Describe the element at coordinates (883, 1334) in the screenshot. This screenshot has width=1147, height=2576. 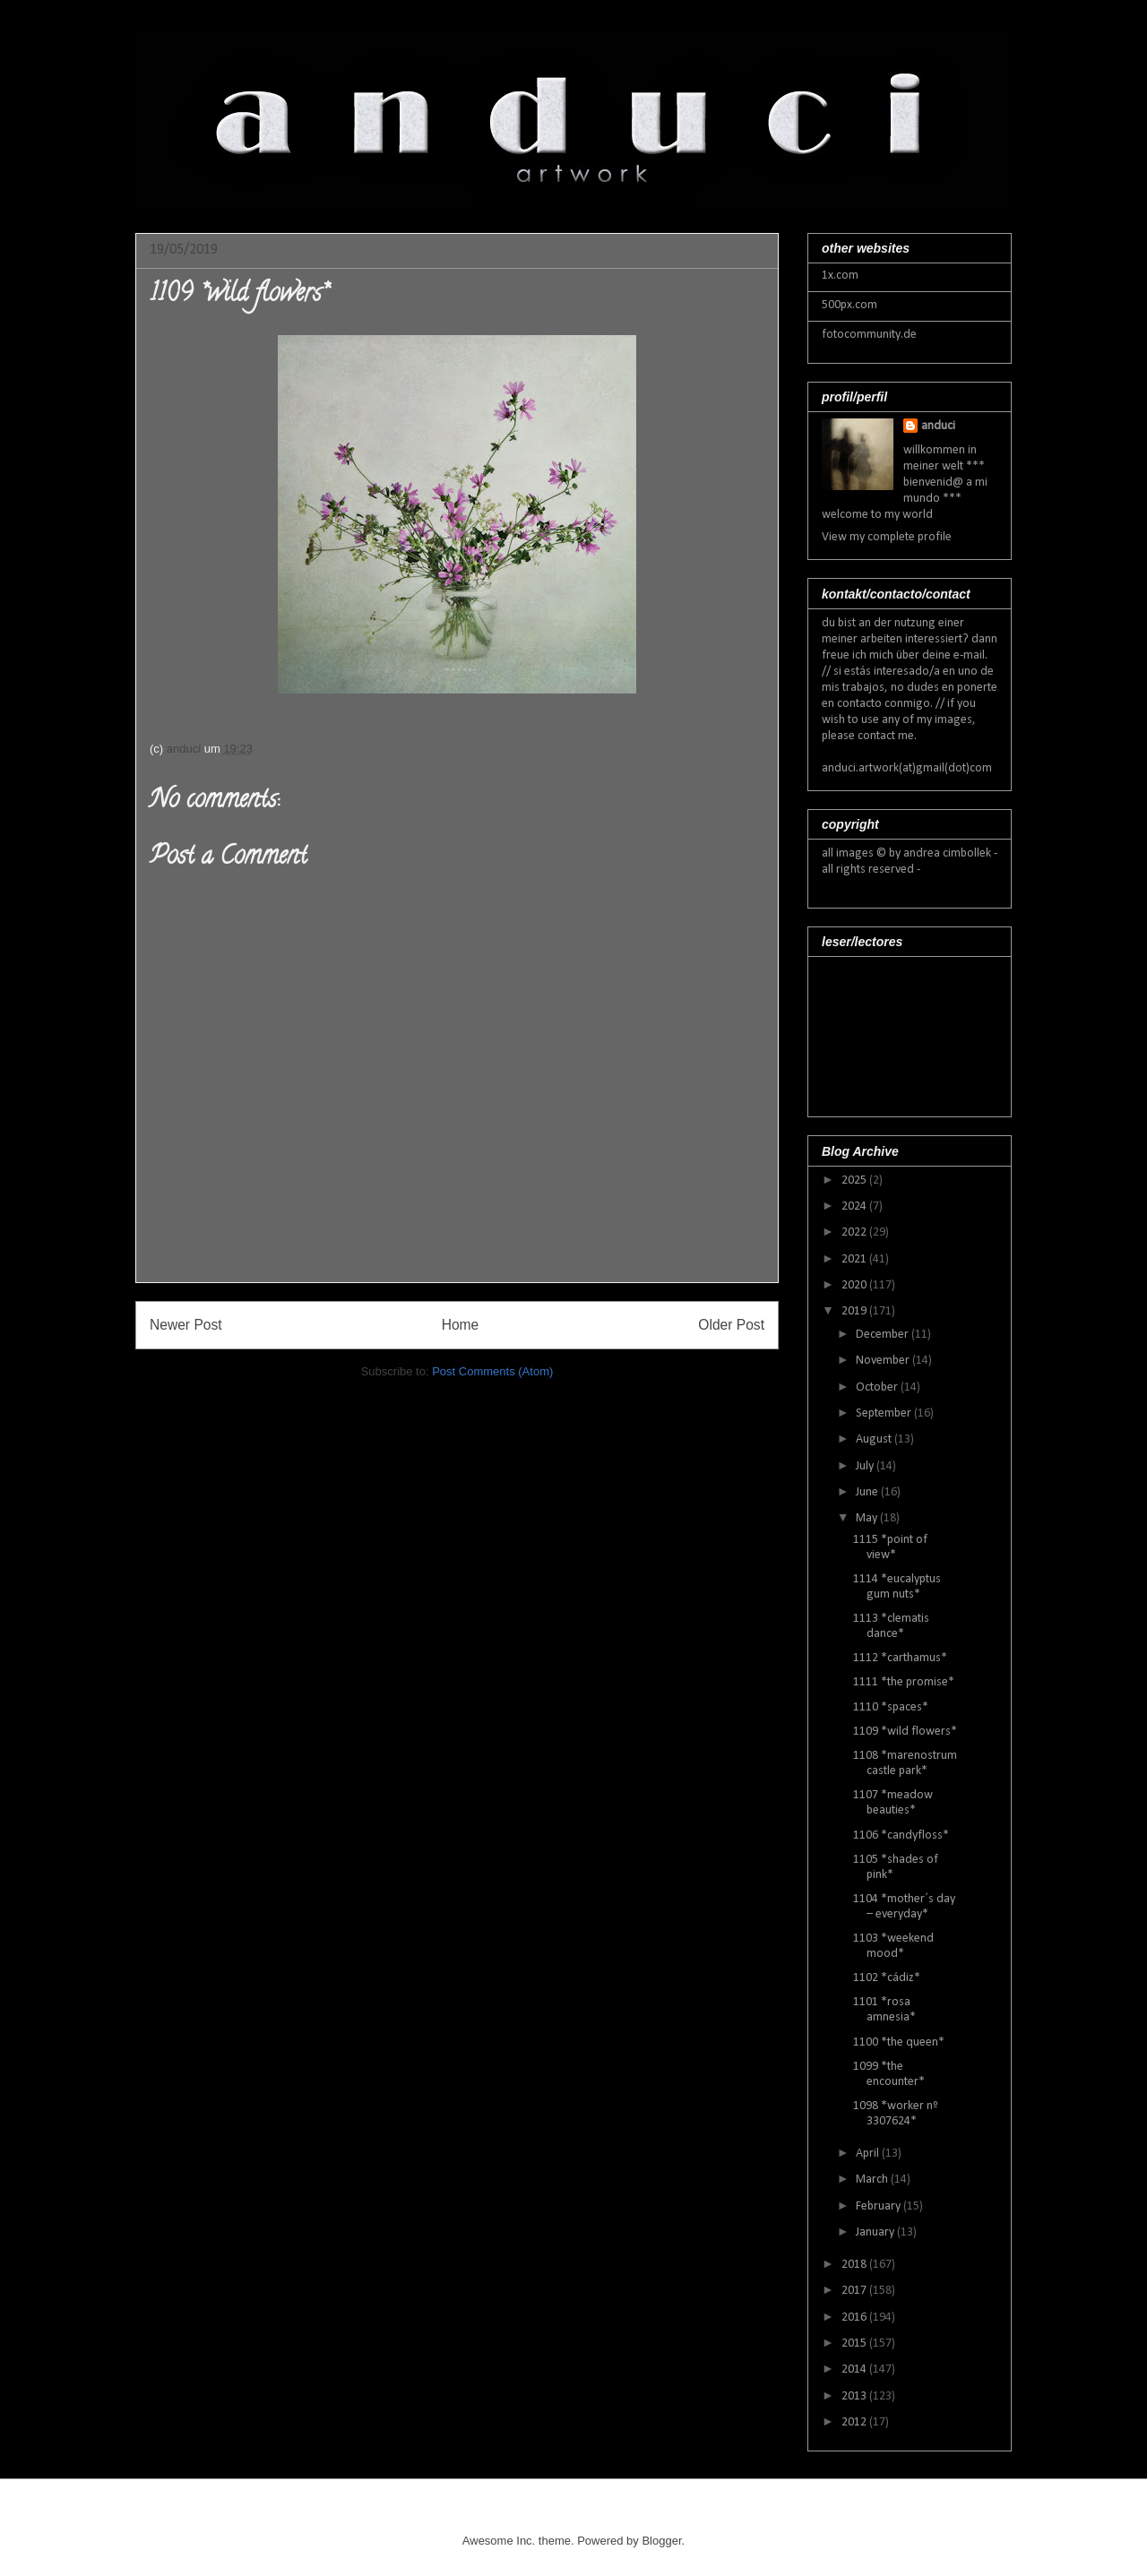
I see `December` at that location.